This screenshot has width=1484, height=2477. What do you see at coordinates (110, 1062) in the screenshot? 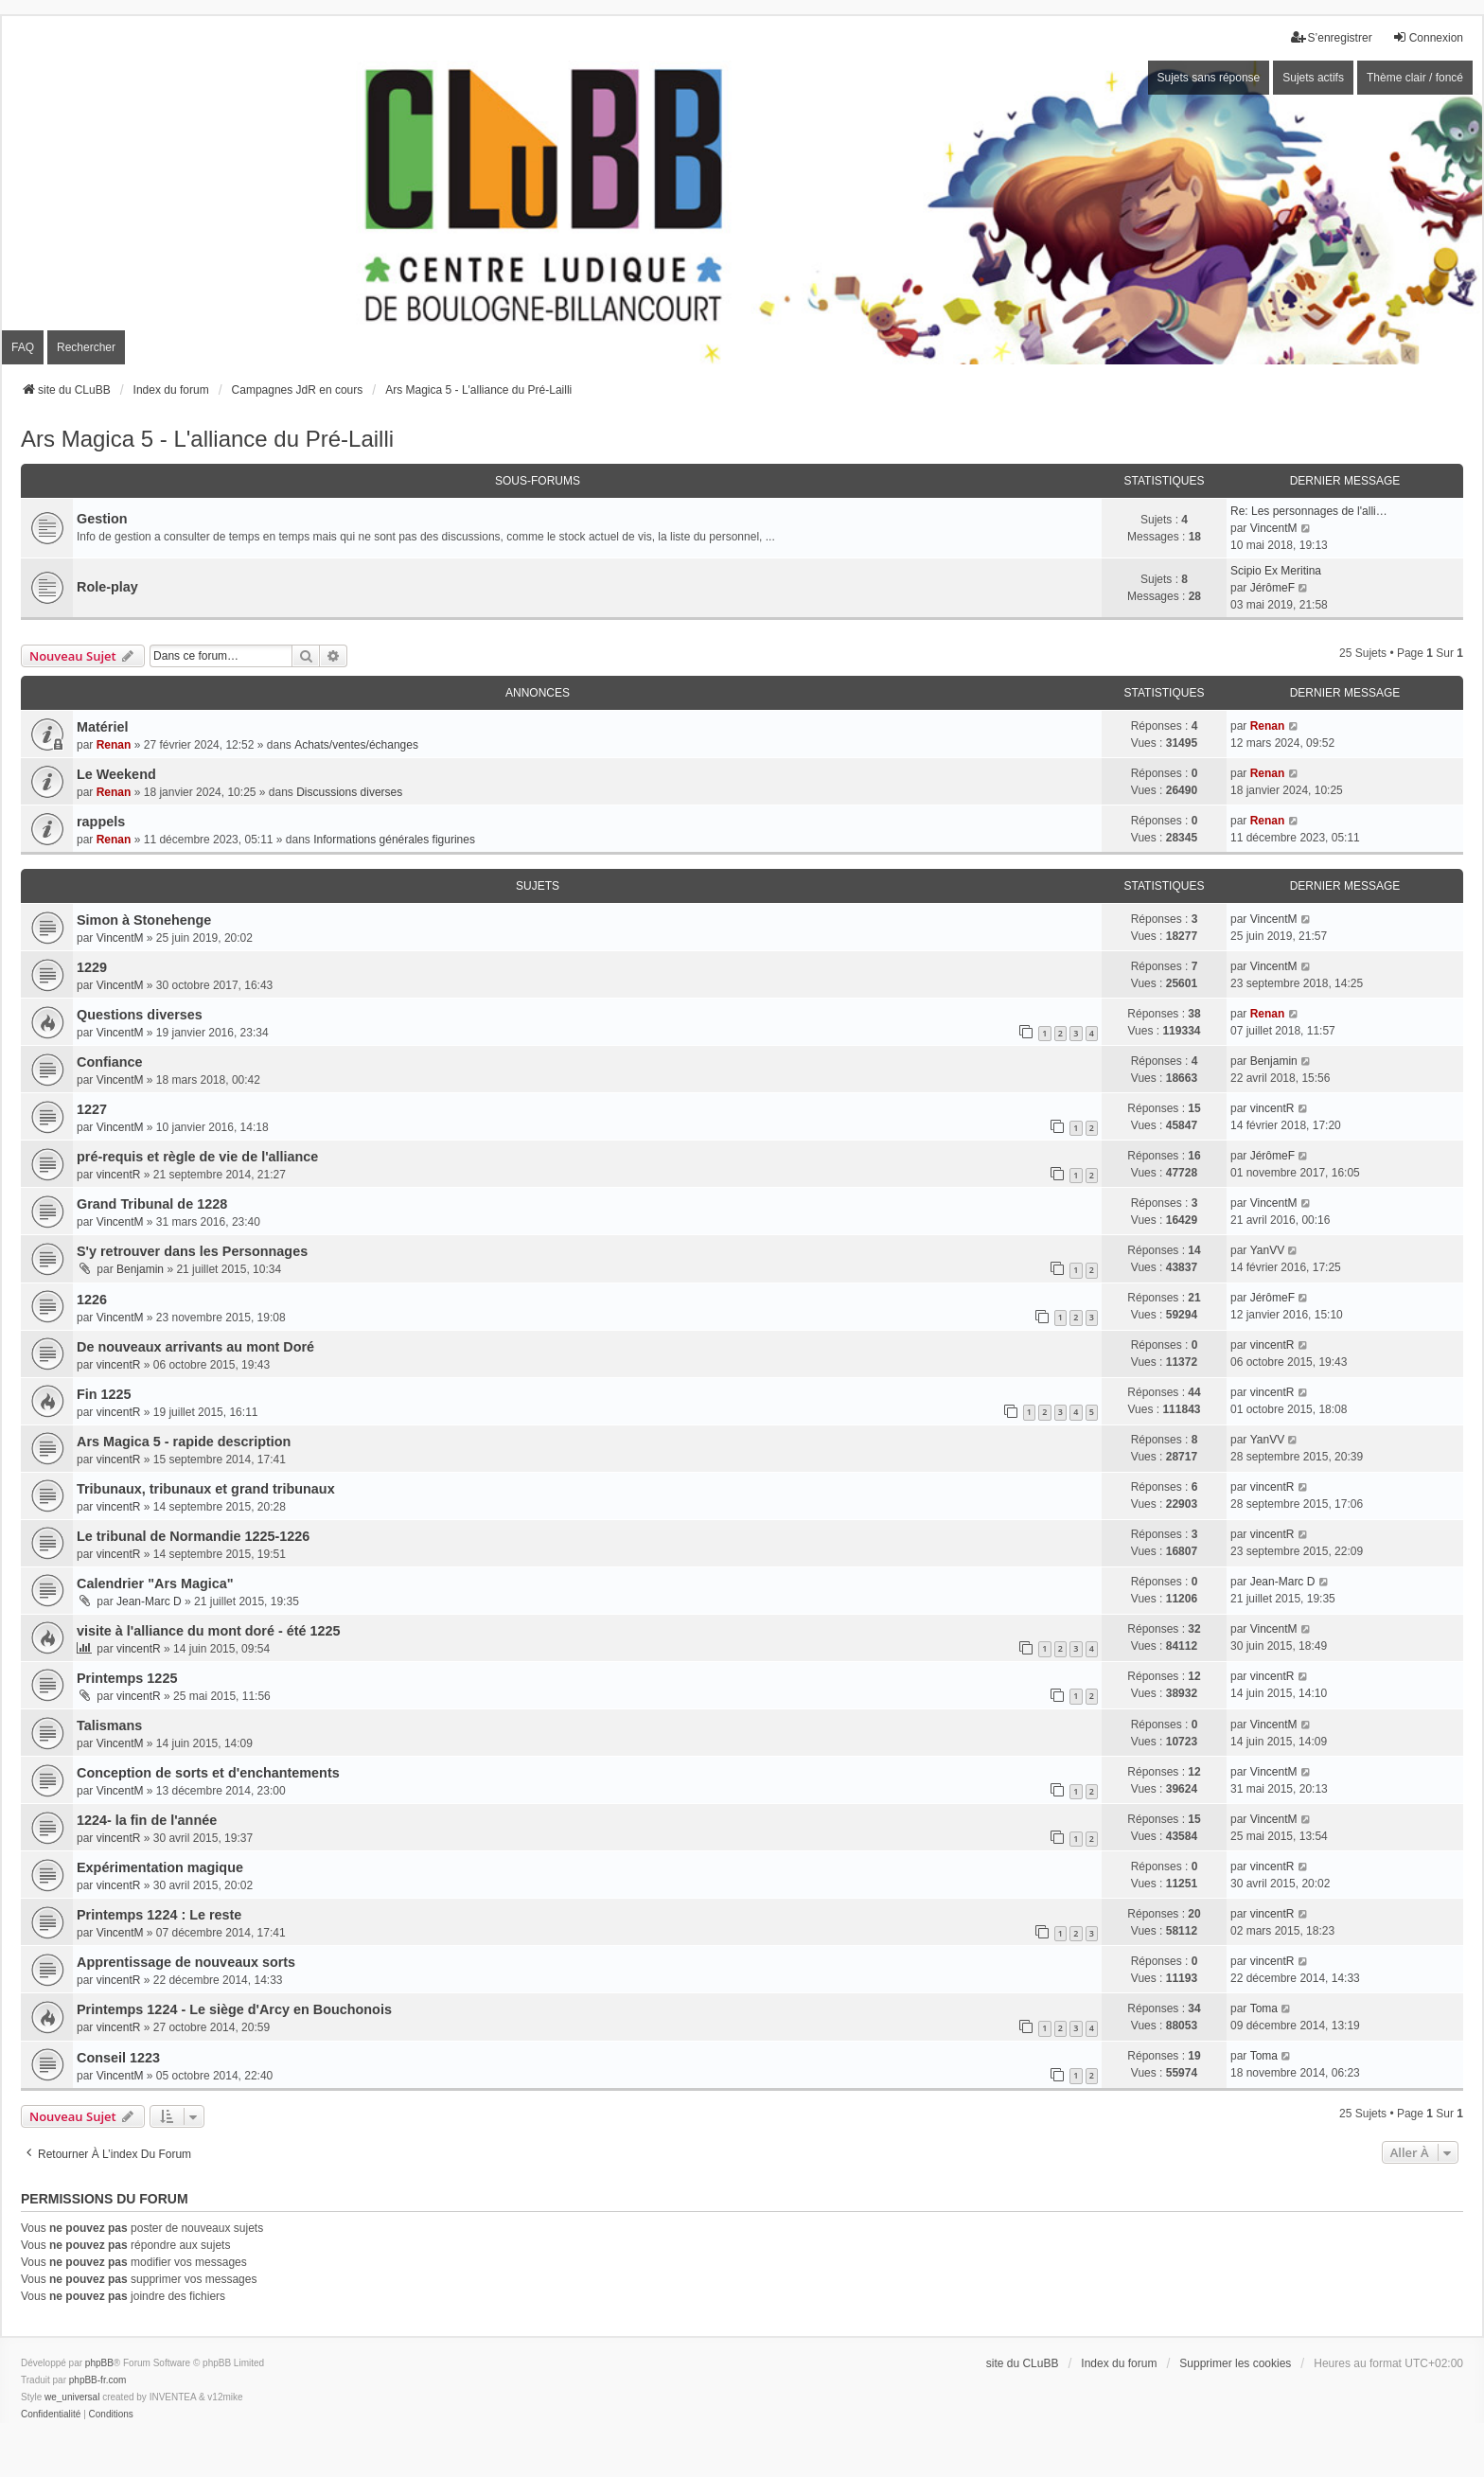
I see `Confiance` at bounding box center [110, 1062].